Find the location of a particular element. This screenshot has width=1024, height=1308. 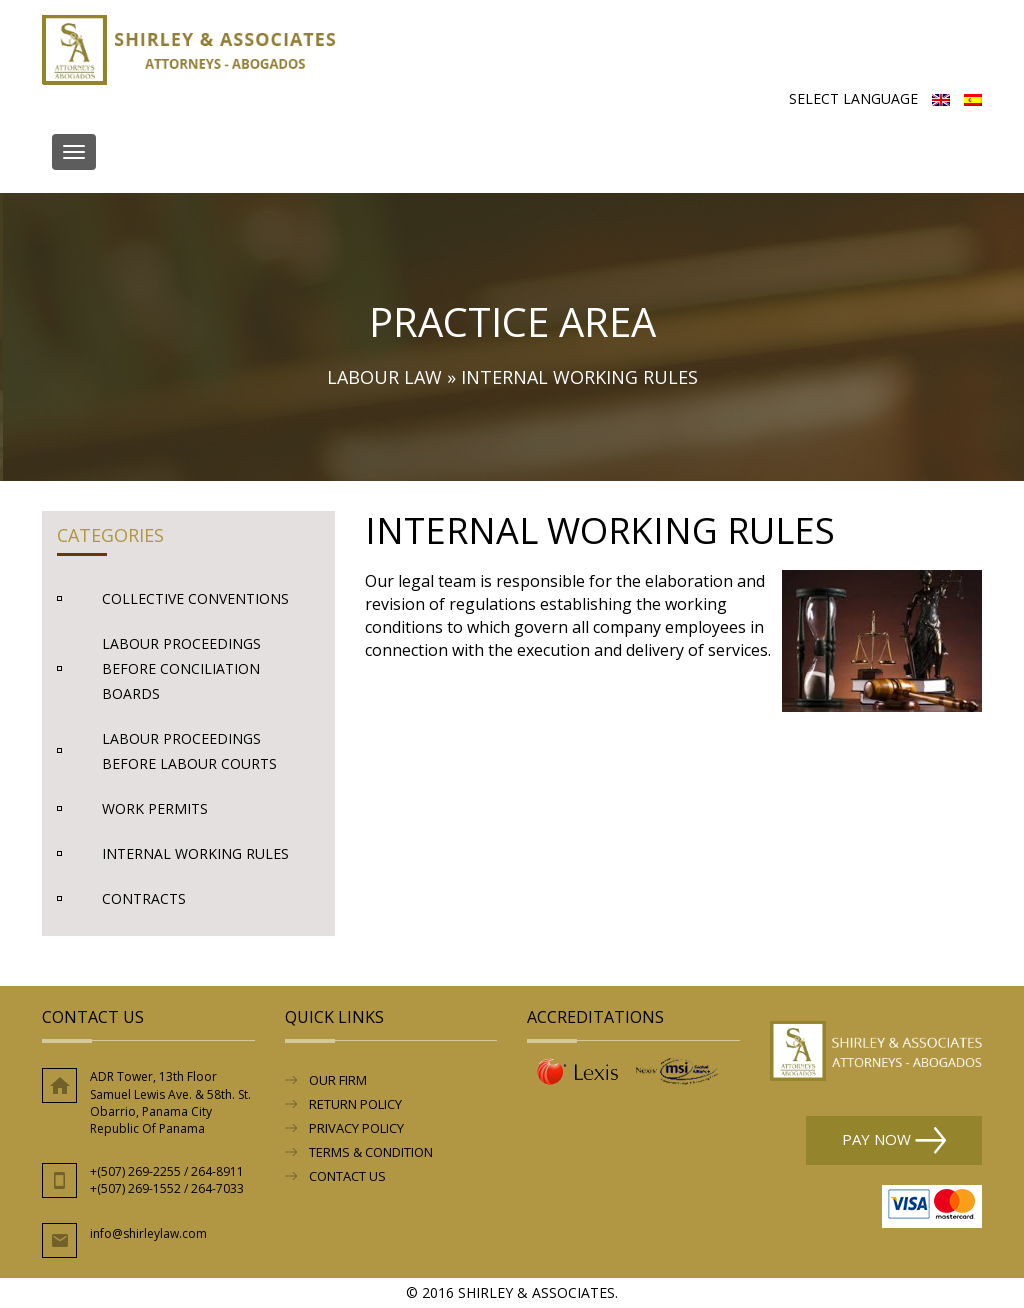

Contact Us is located at coordinates (347, 1176).